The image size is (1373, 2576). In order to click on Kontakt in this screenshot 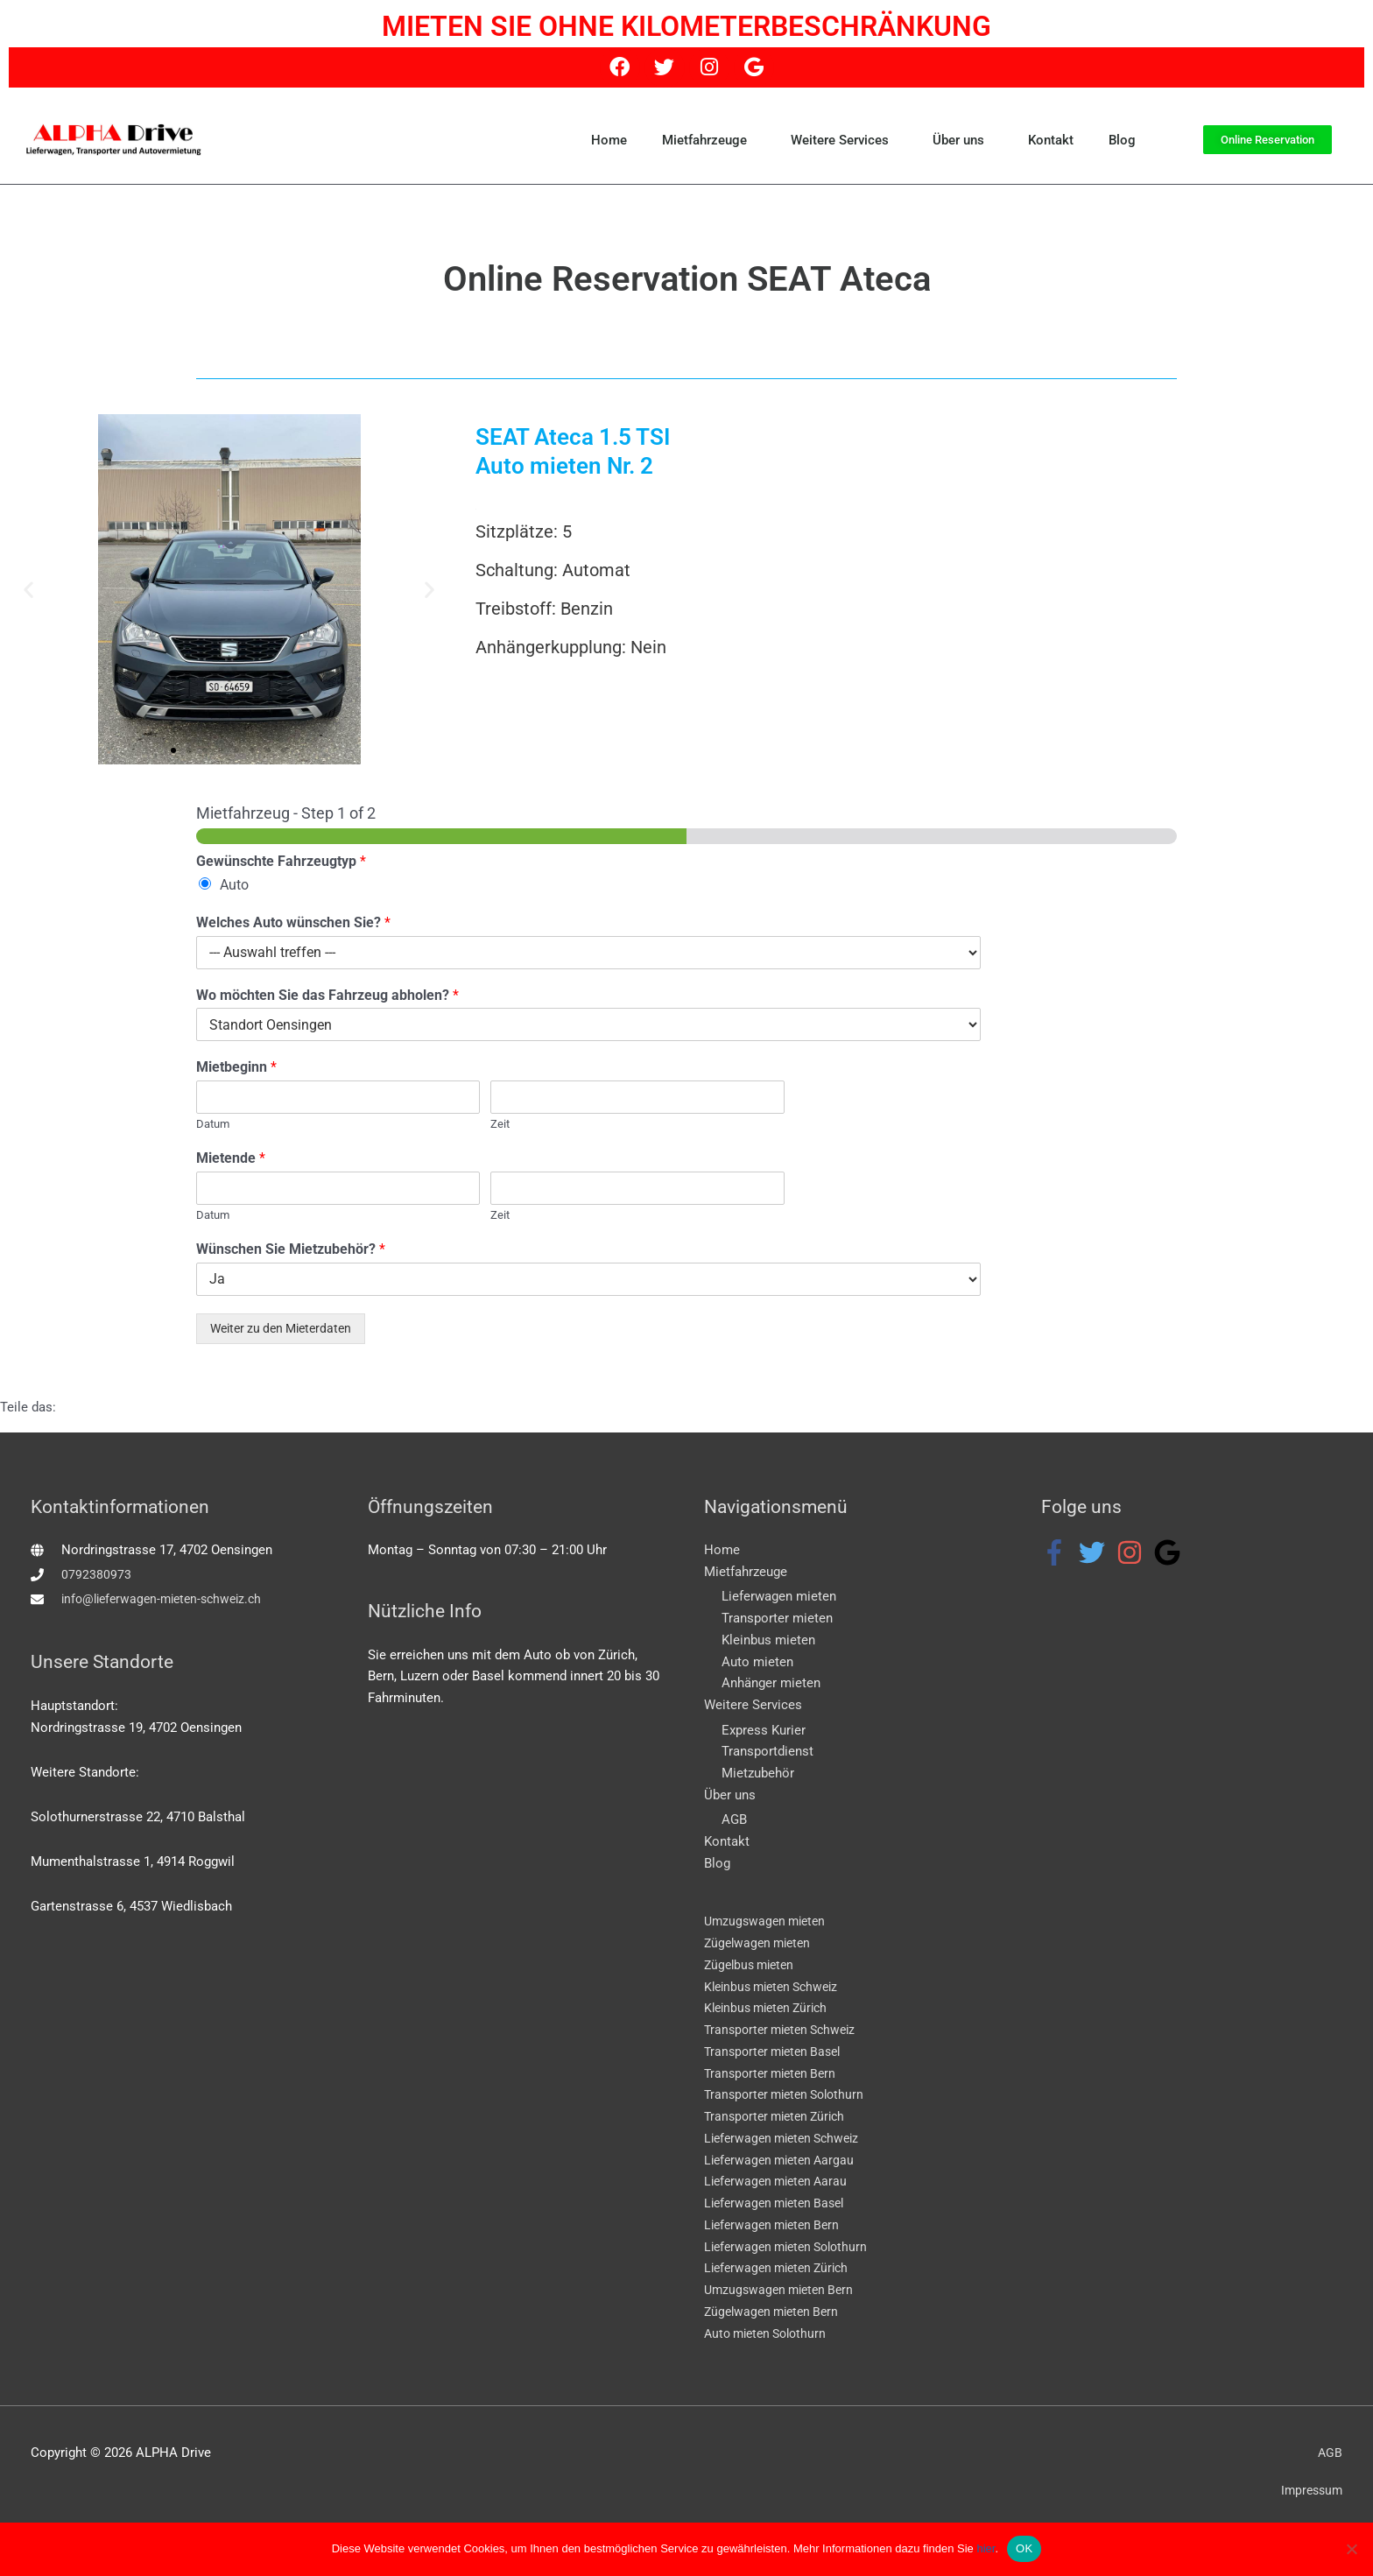, I will do `click(1051, 140)`.